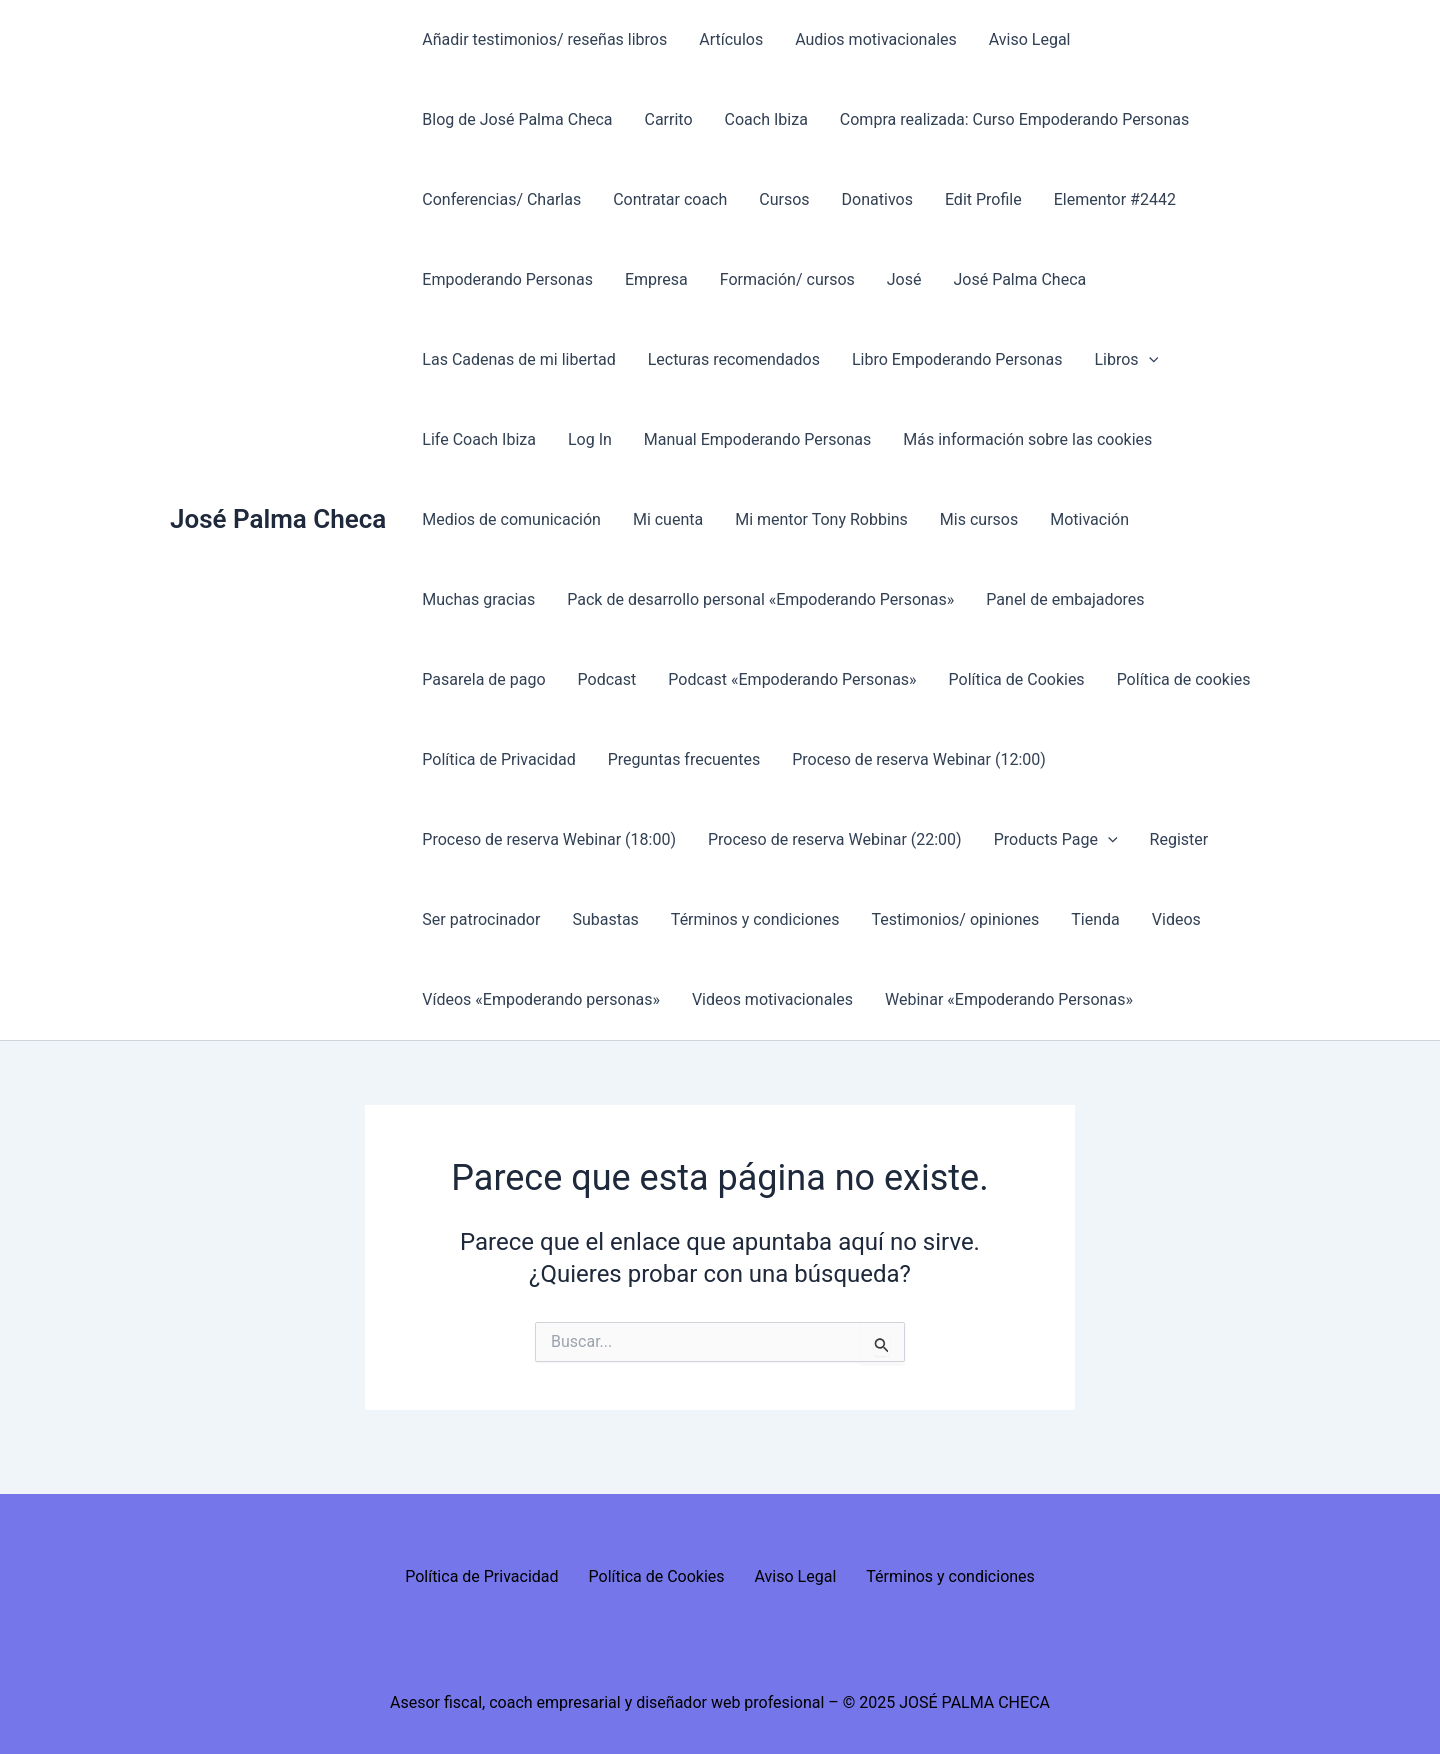 This screenshot has width=1440, height=1754. I want to click on José Palma Checa, so click(278, 519).